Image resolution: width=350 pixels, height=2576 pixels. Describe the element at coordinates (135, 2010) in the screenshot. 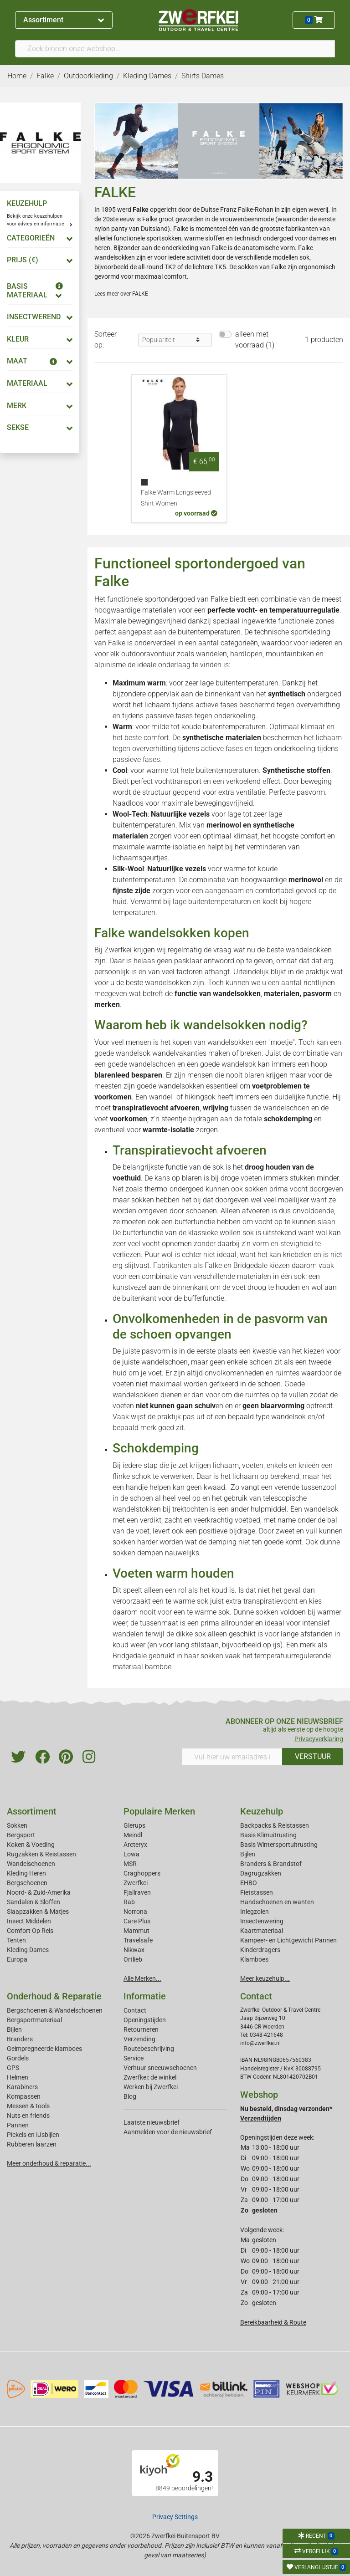

I see `Contact` at that location.